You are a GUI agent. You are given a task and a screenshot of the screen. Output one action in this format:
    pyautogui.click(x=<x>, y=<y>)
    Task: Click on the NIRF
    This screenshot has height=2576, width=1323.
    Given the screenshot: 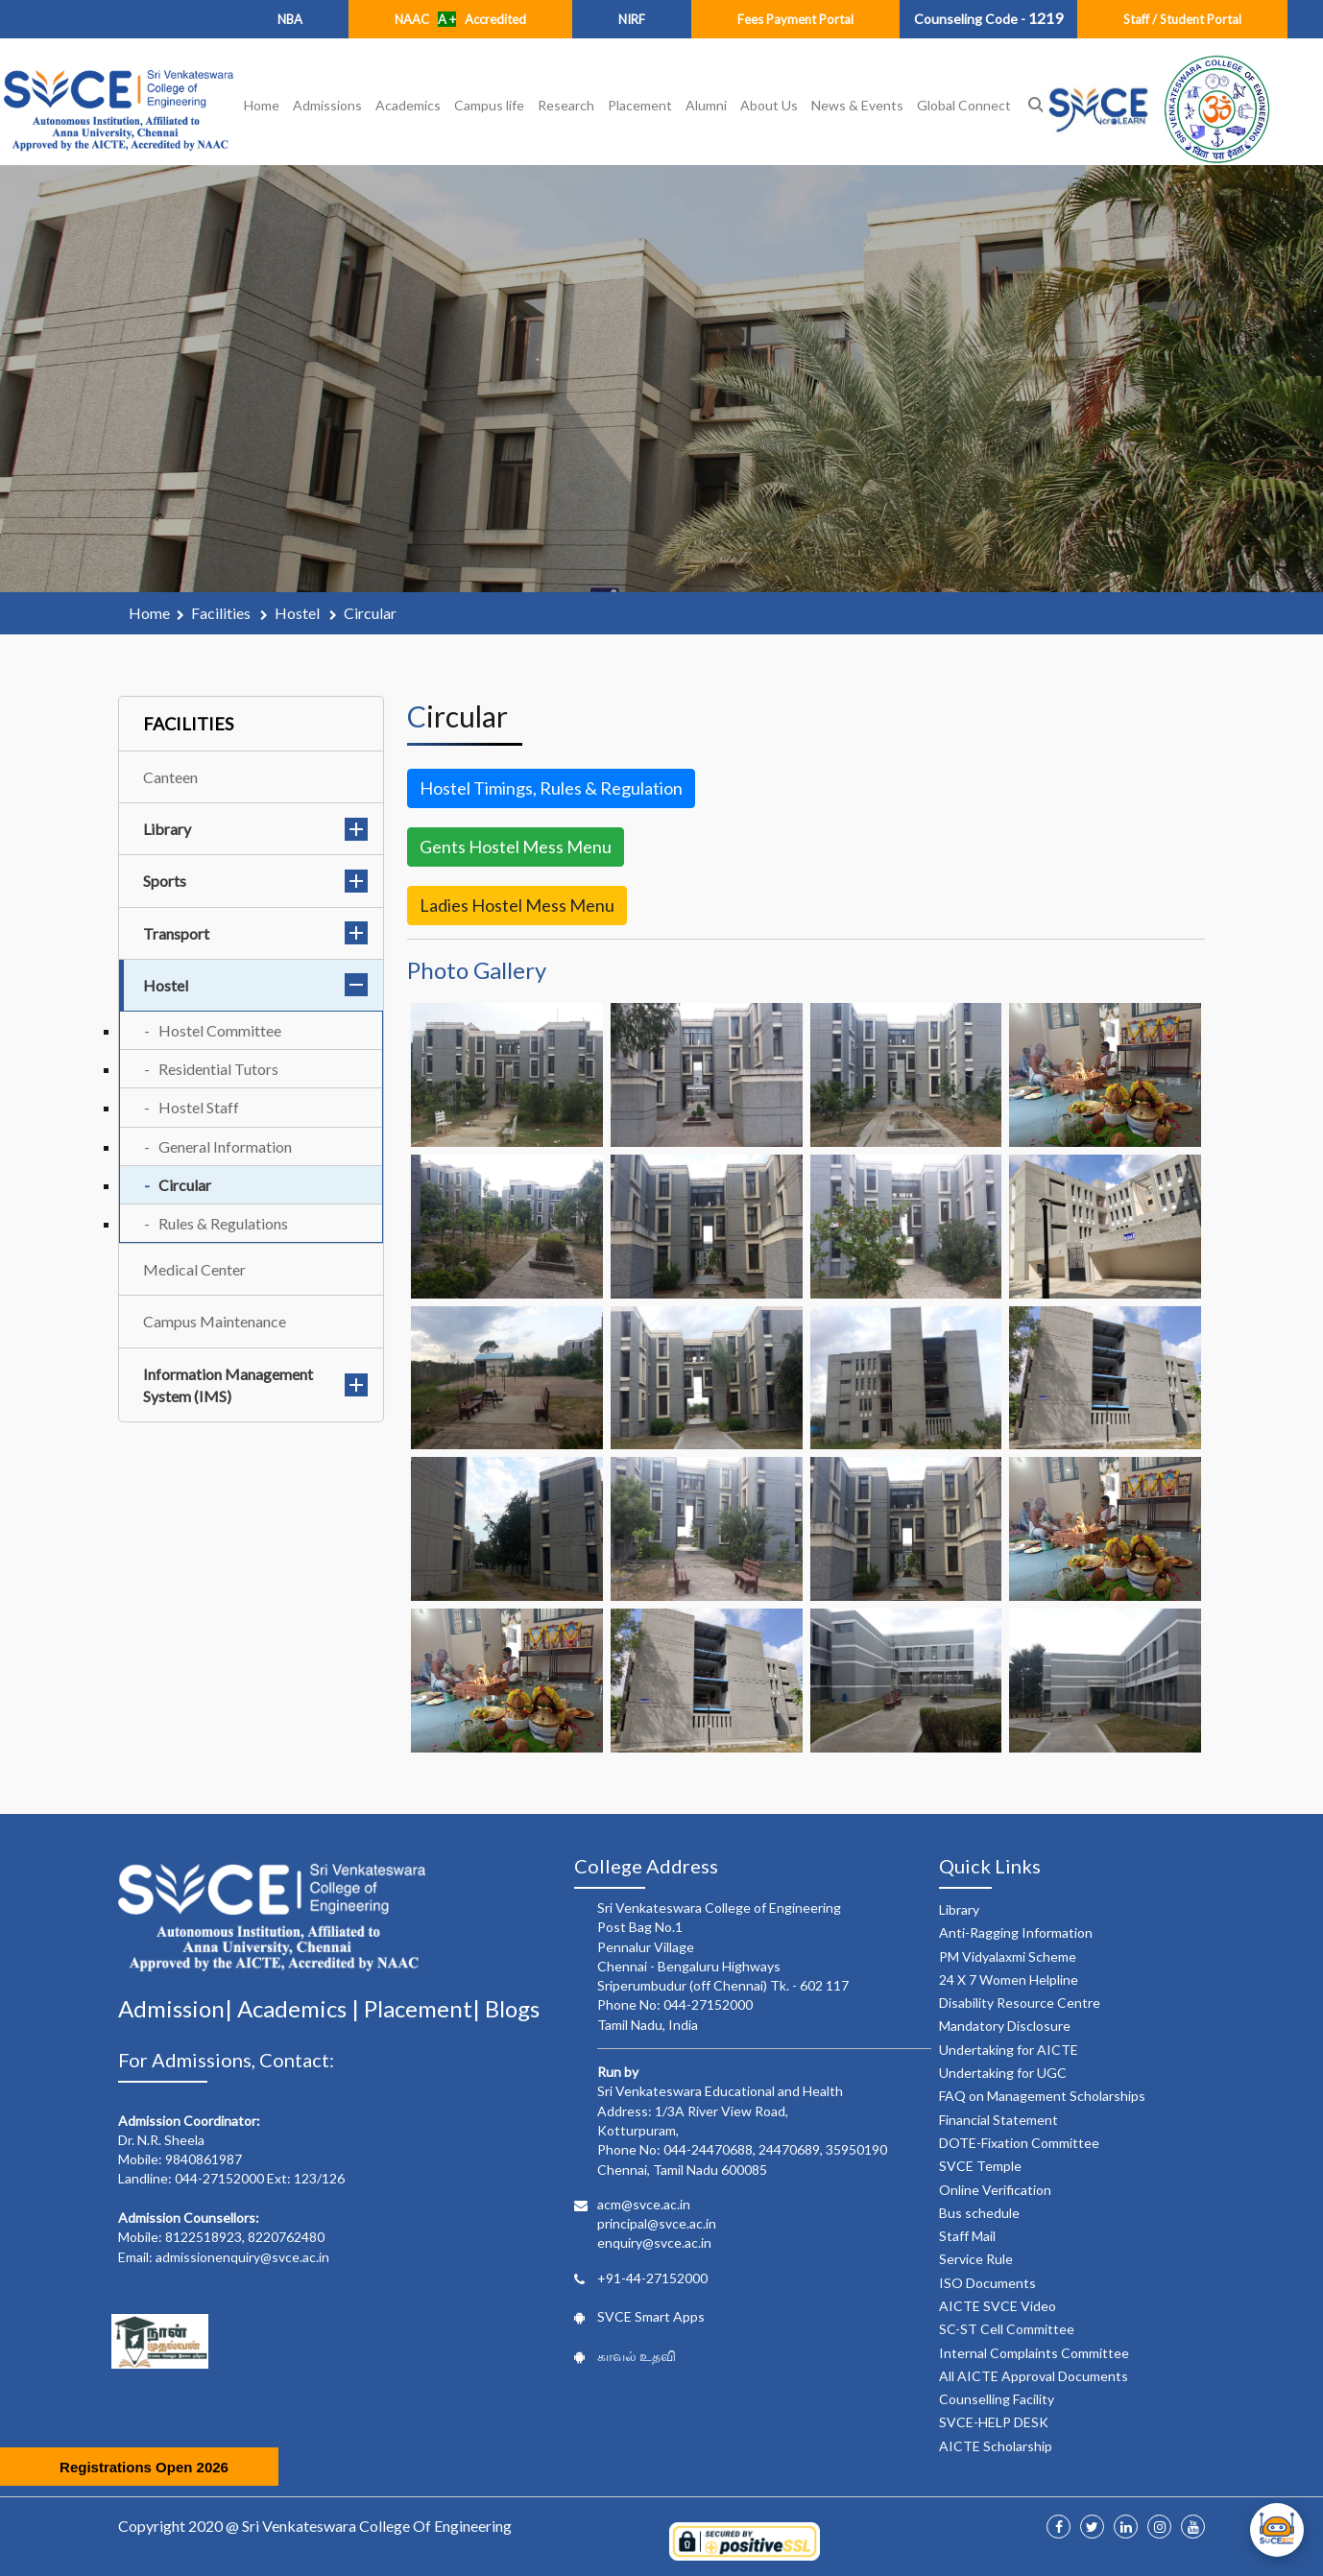 What is the action you would take?
    pyautogui.click(x=631, y=19)
    